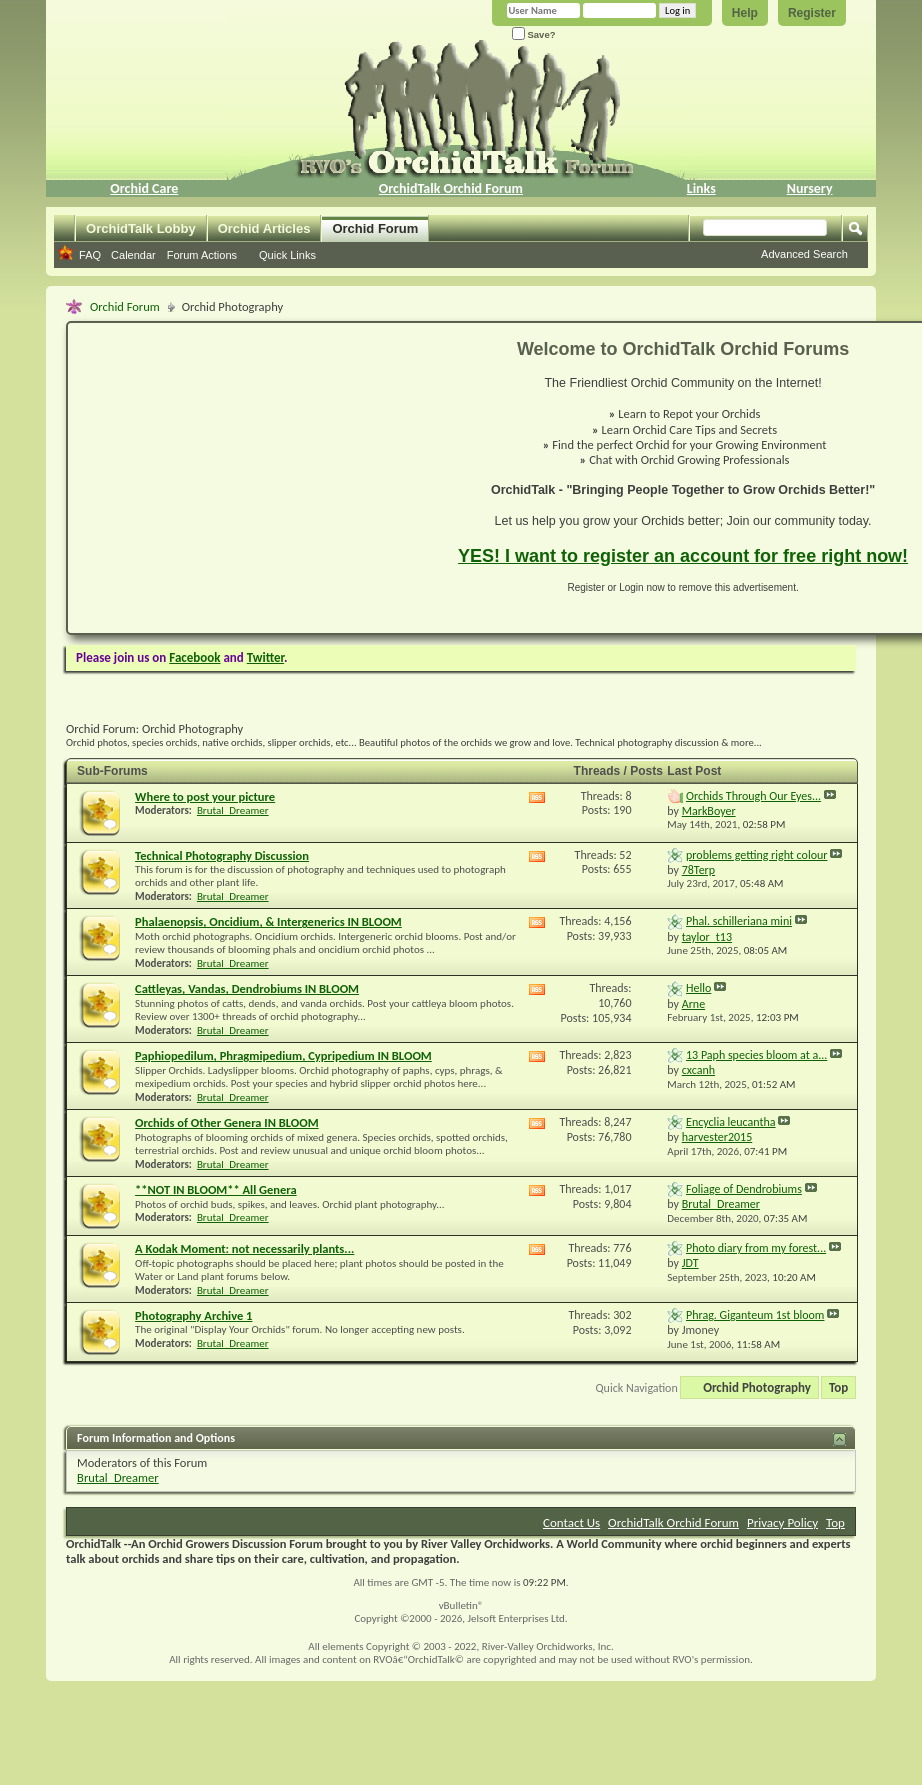 The height and width of the screenshot is (1785, 922). I want to click on Orchid Forum, so click(375, 228).